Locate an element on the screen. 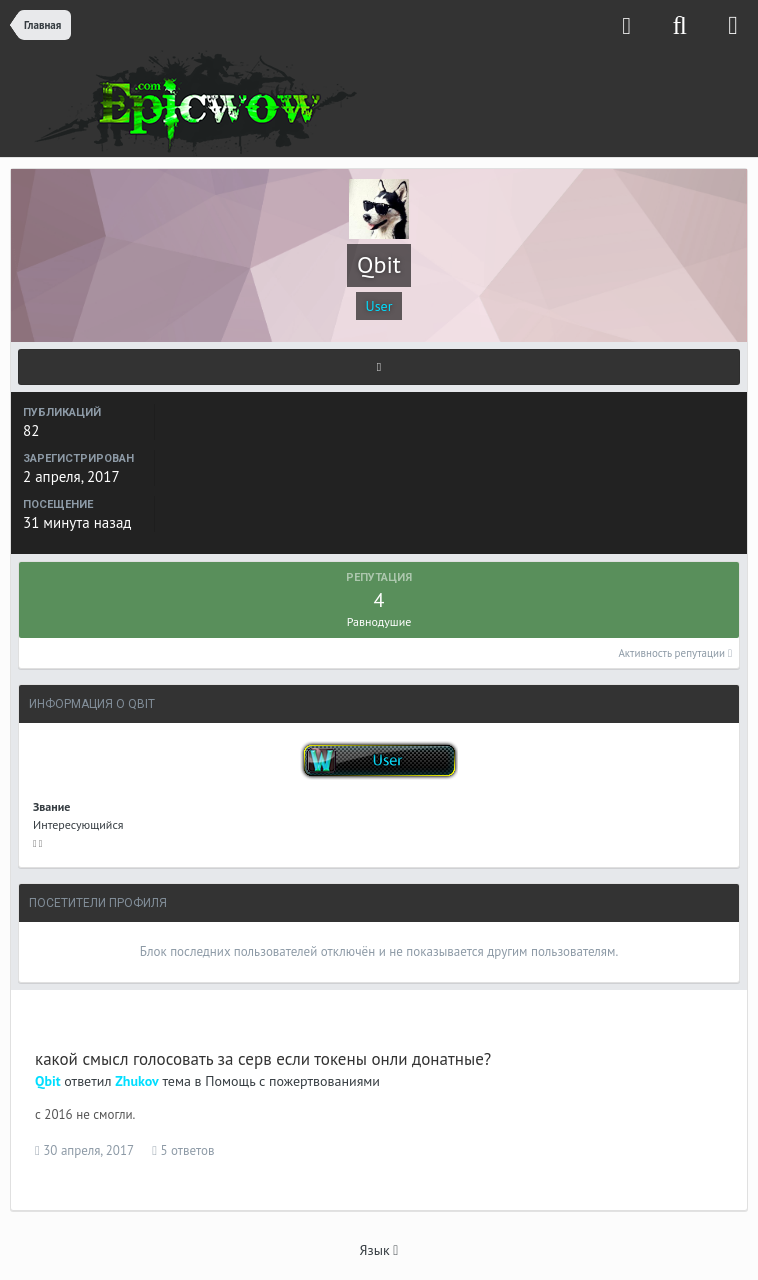 The height and width of the screenshot is (1280, 758). Язык is located at coordinates (379, 1250).